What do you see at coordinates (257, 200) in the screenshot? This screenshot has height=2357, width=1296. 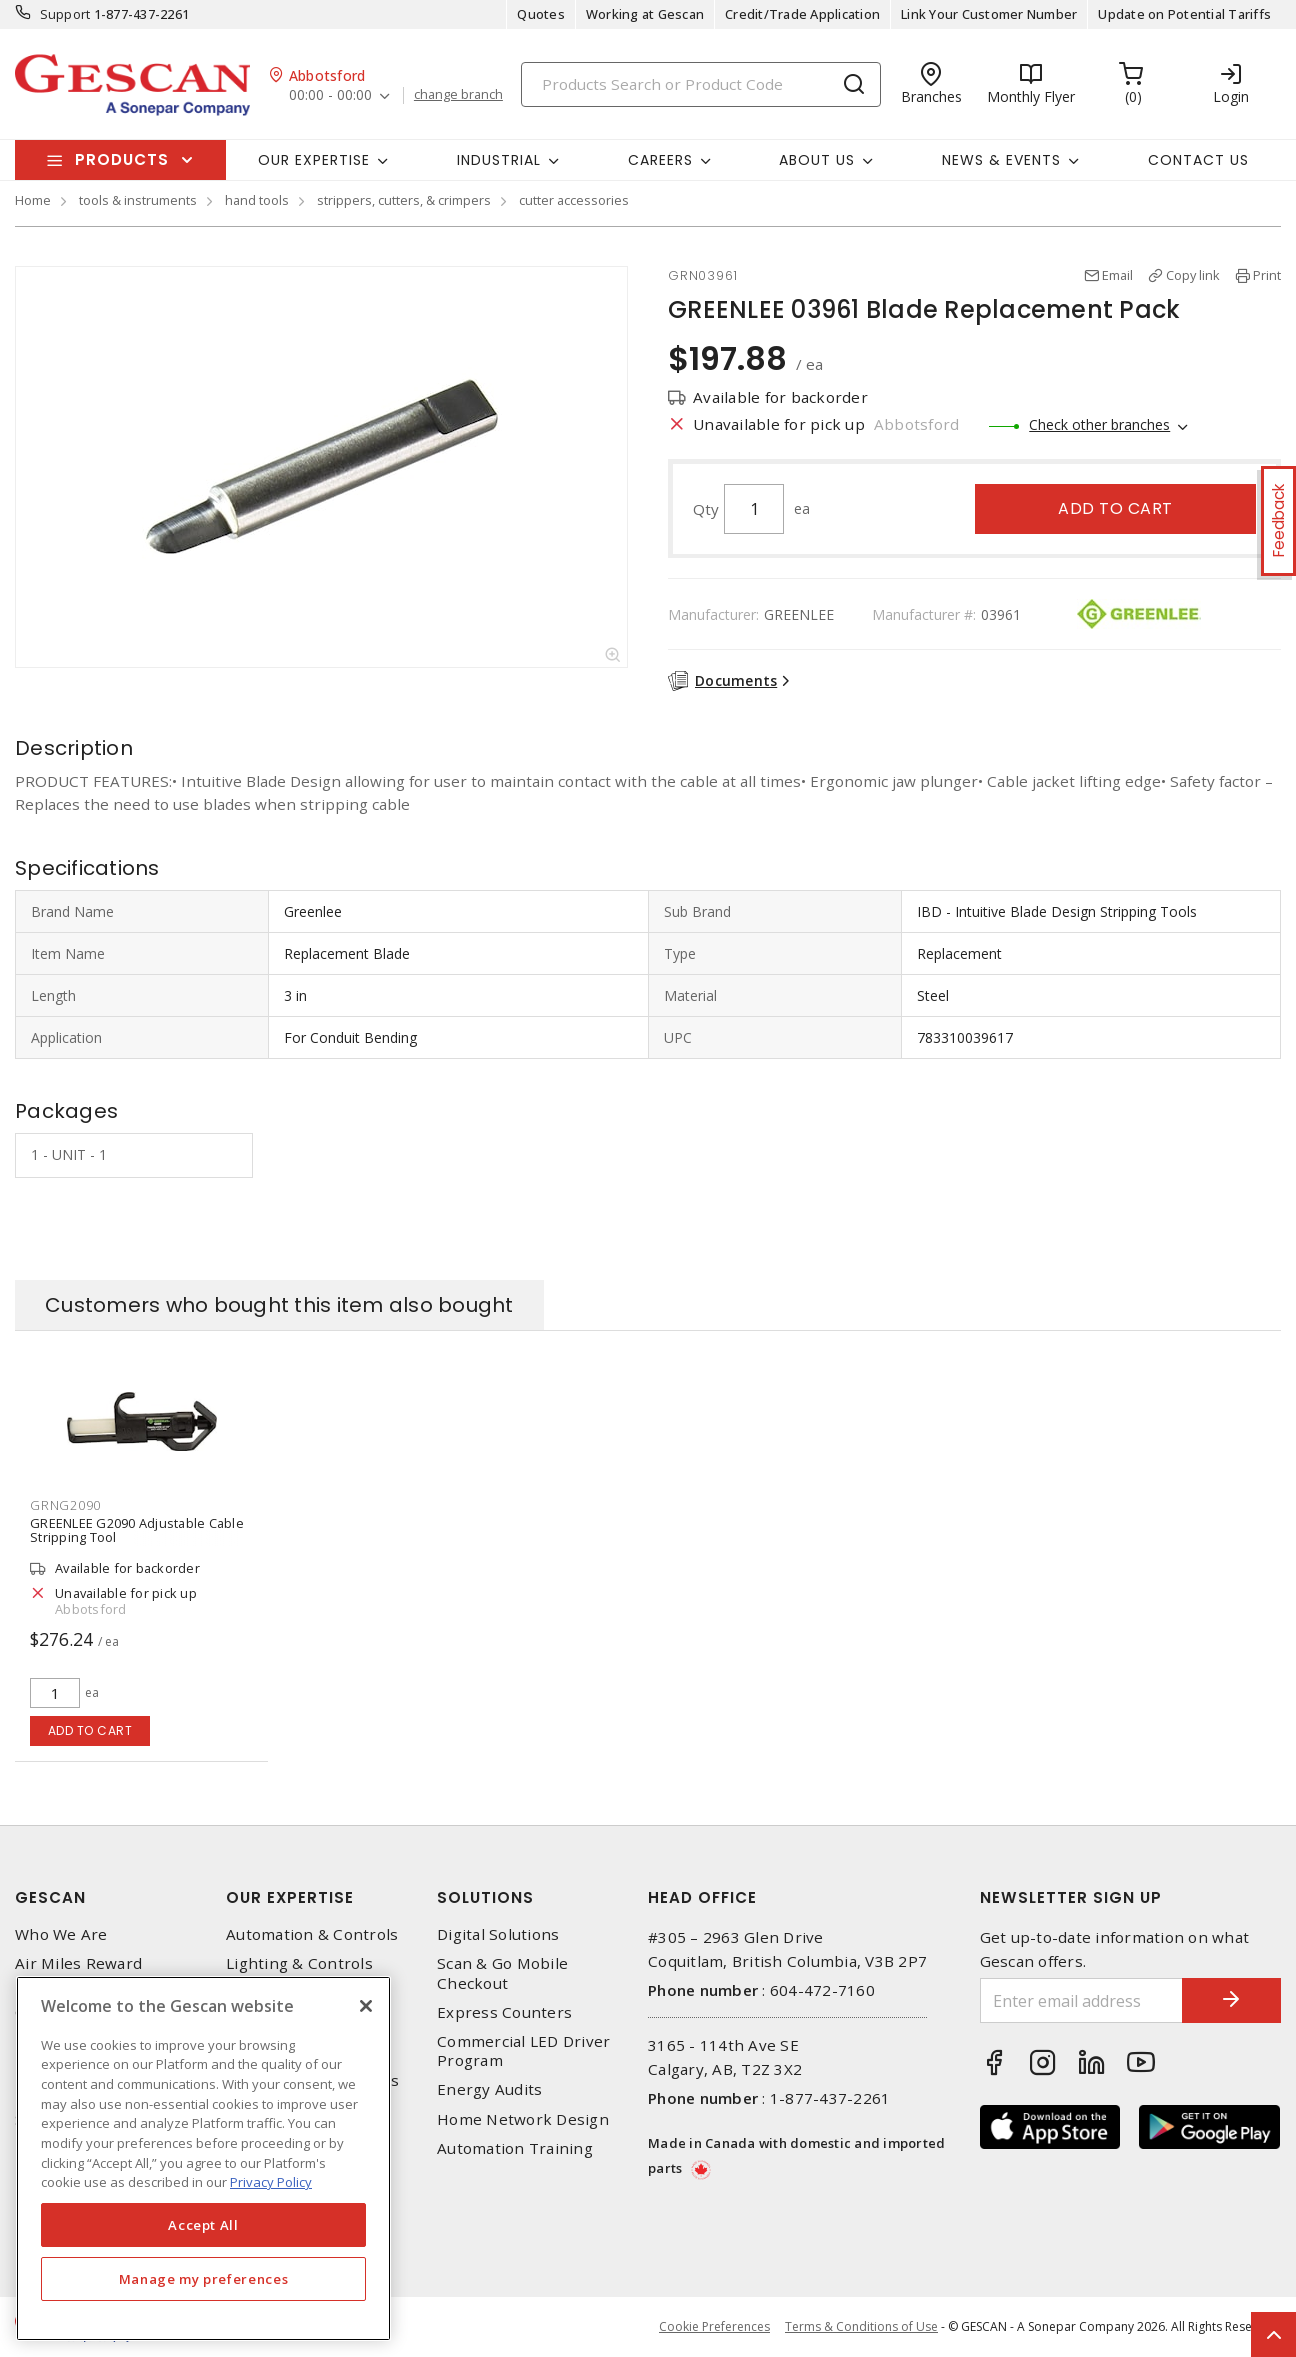 I see `hand tools` at bounding box center [257, 200].